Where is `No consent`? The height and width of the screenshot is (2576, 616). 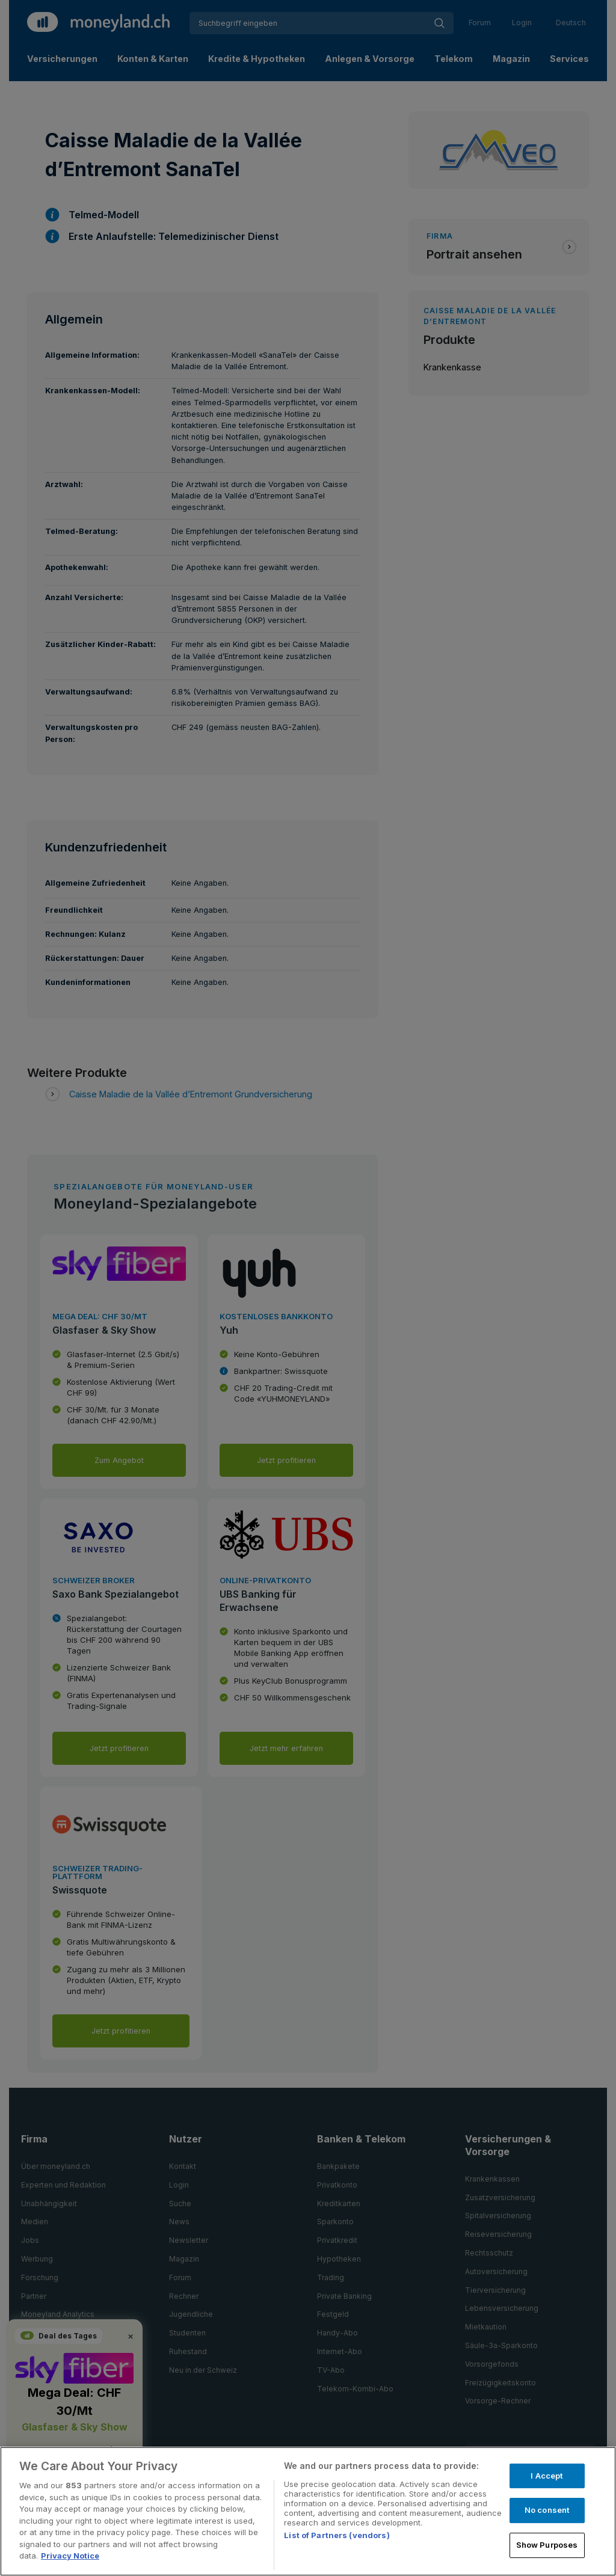 No consent is located at coordinates (547, 2510).